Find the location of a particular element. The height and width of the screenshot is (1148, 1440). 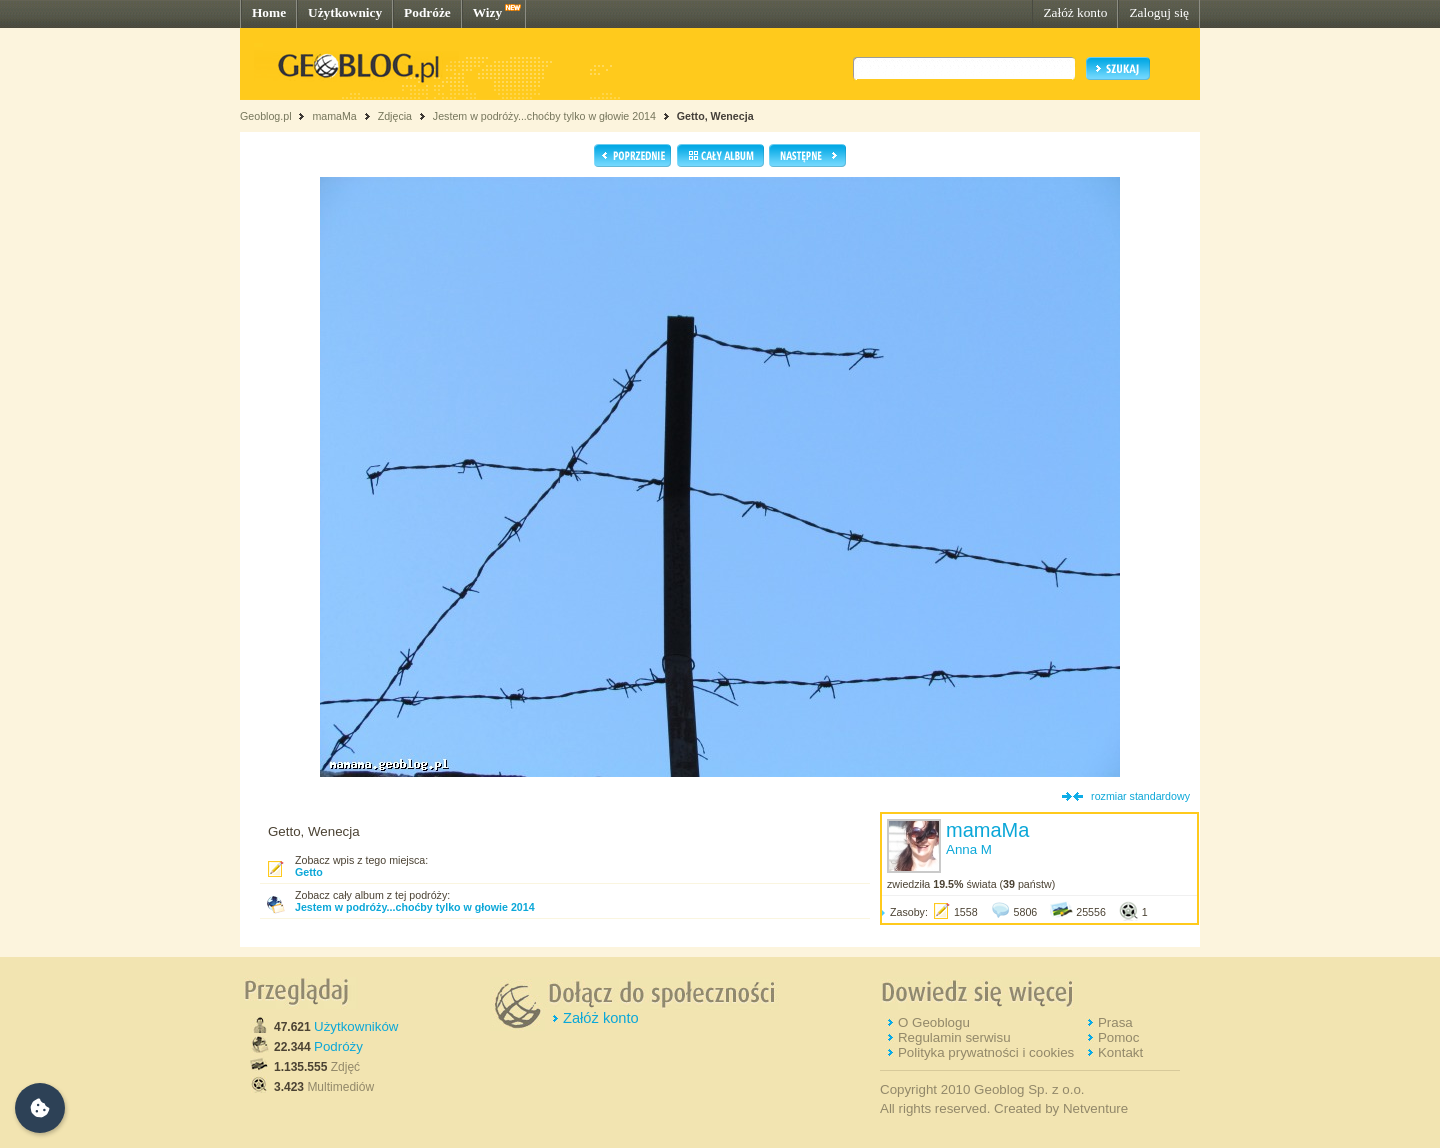

O Geoblogu is located at coordinates (934, 1022).